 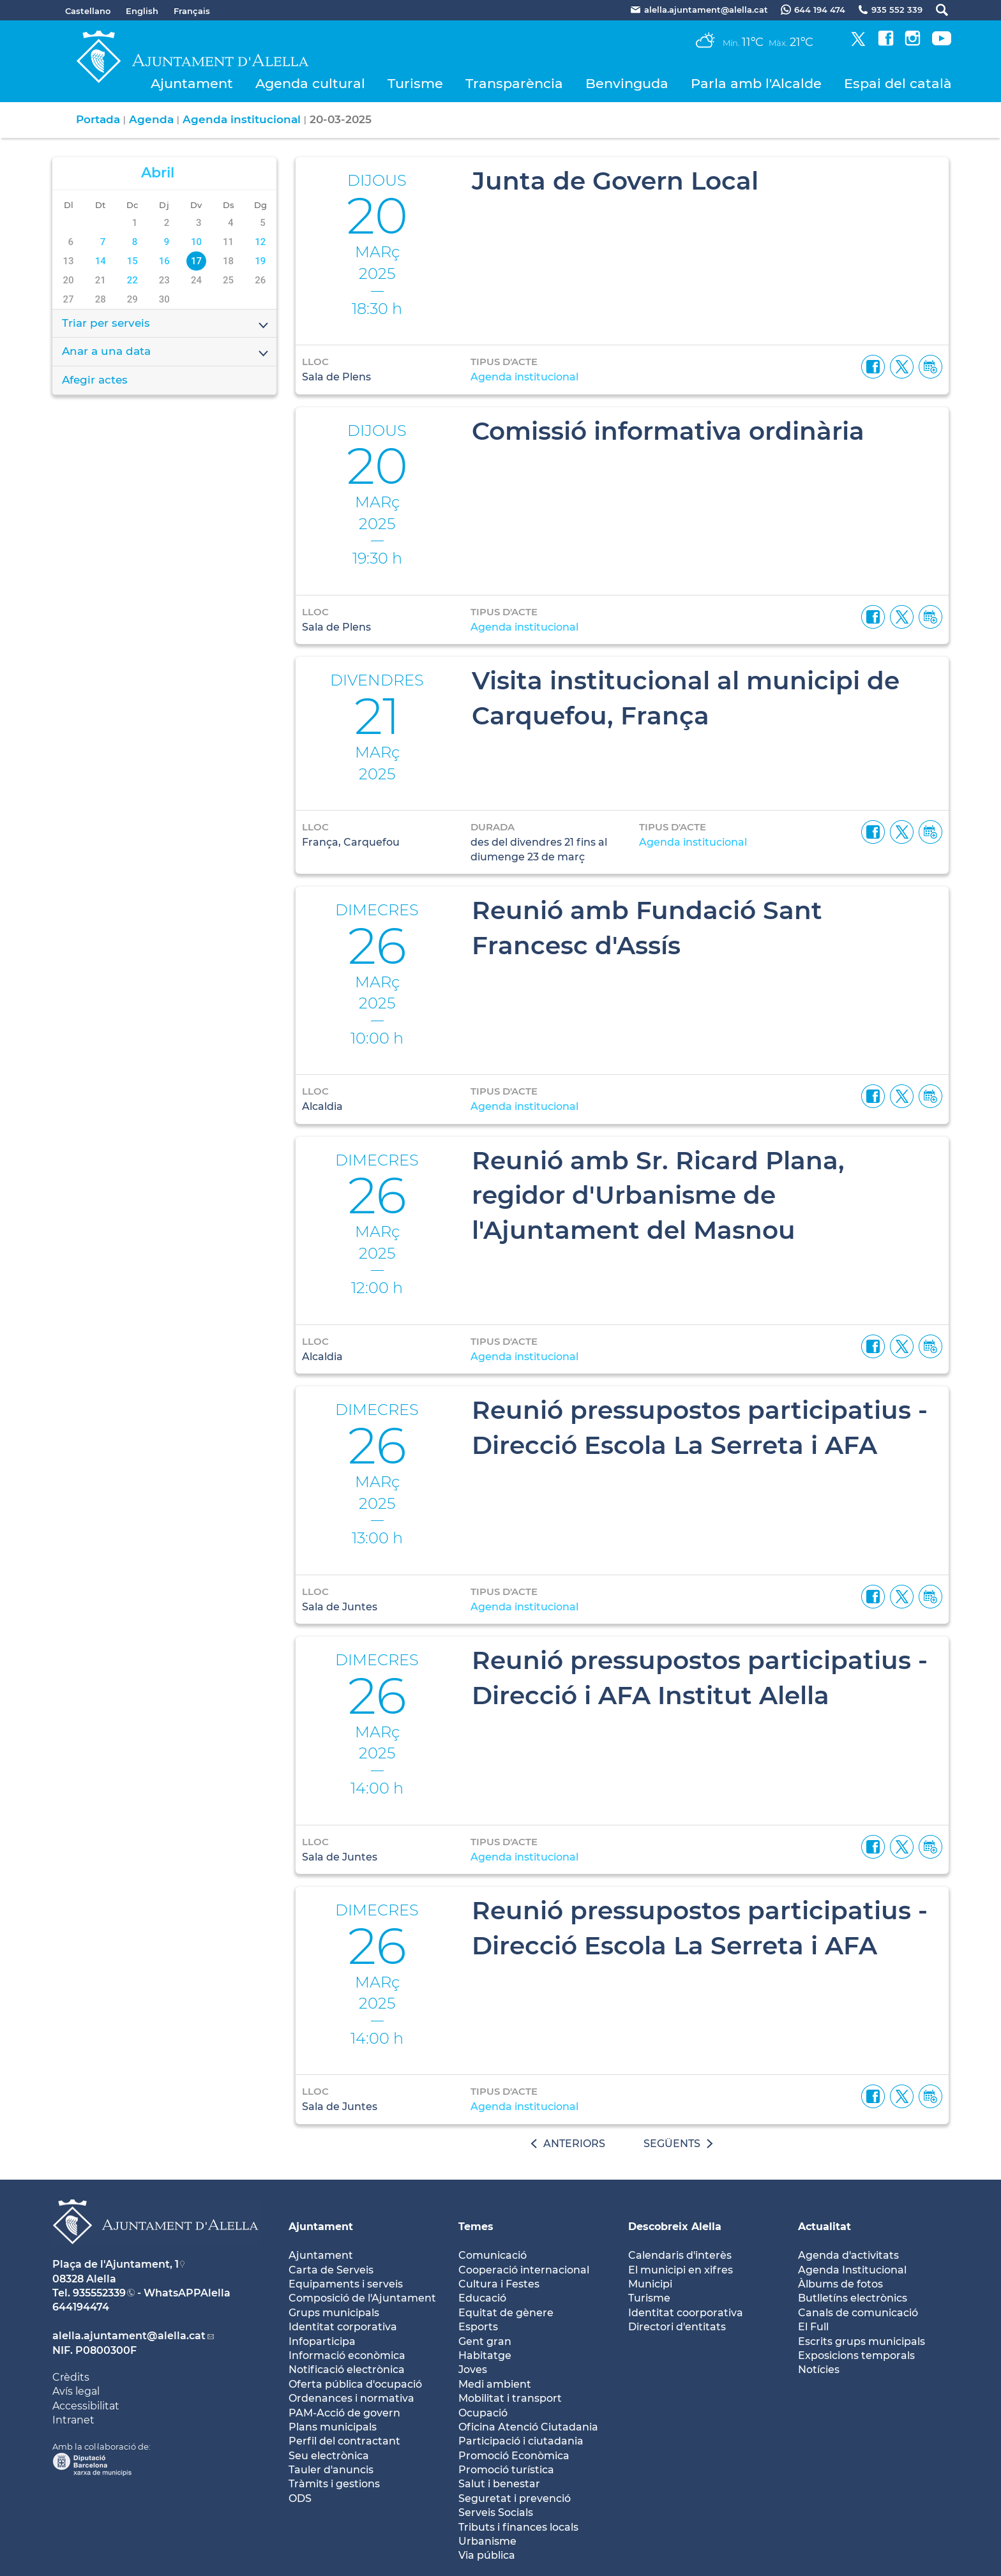 What do you see at coordinates (344, 2413) in the screenshot?
I see `PAM-Acció de govern` at bounding box center [344, 2413].